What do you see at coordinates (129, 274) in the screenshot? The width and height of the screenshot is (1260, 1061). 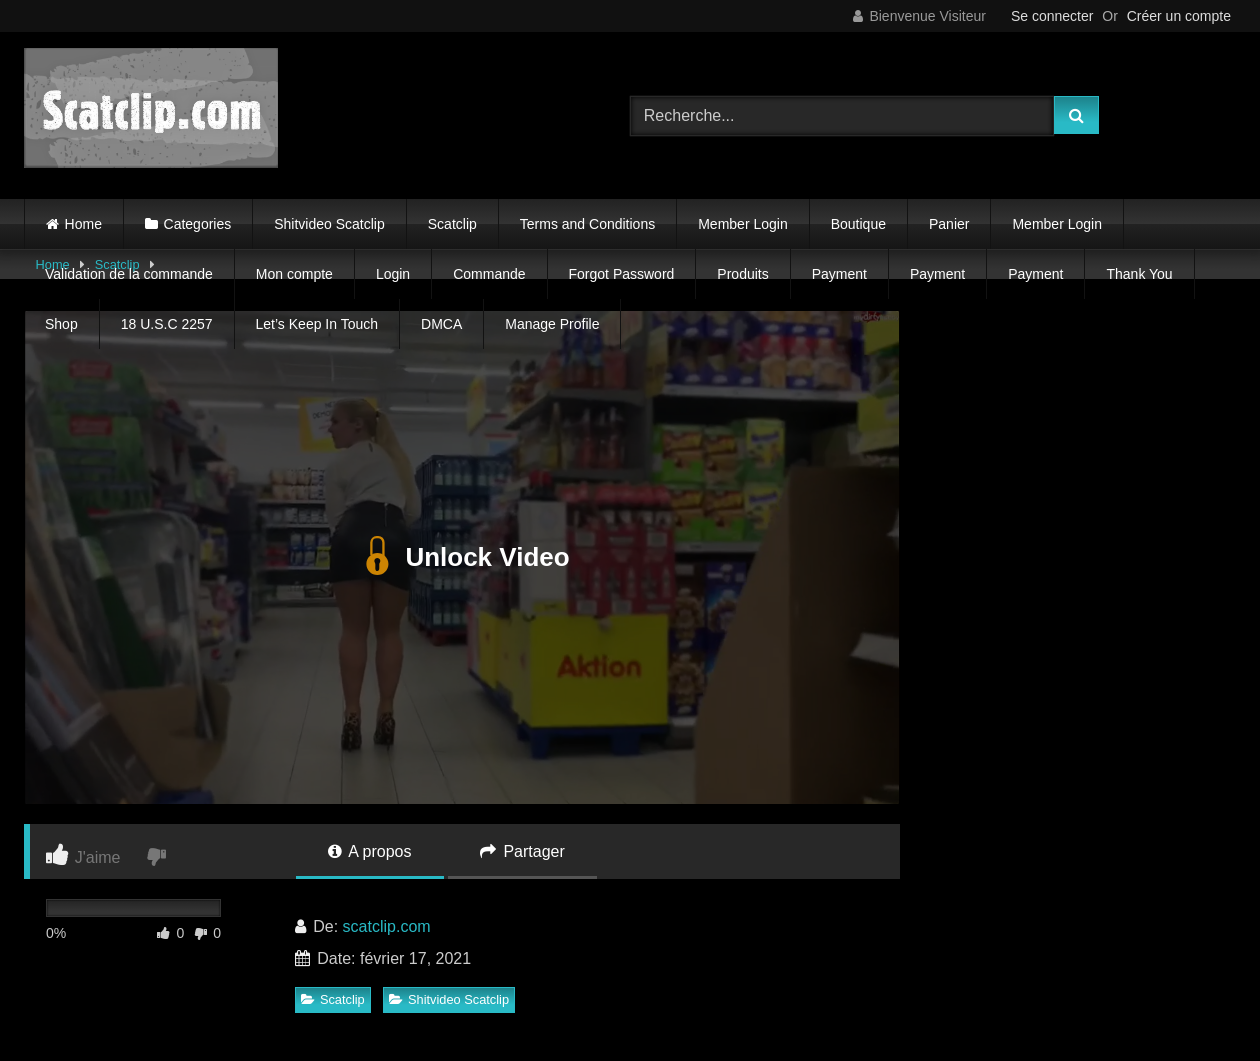 I see `Validation de la commande` at bounding box center [129, 274].